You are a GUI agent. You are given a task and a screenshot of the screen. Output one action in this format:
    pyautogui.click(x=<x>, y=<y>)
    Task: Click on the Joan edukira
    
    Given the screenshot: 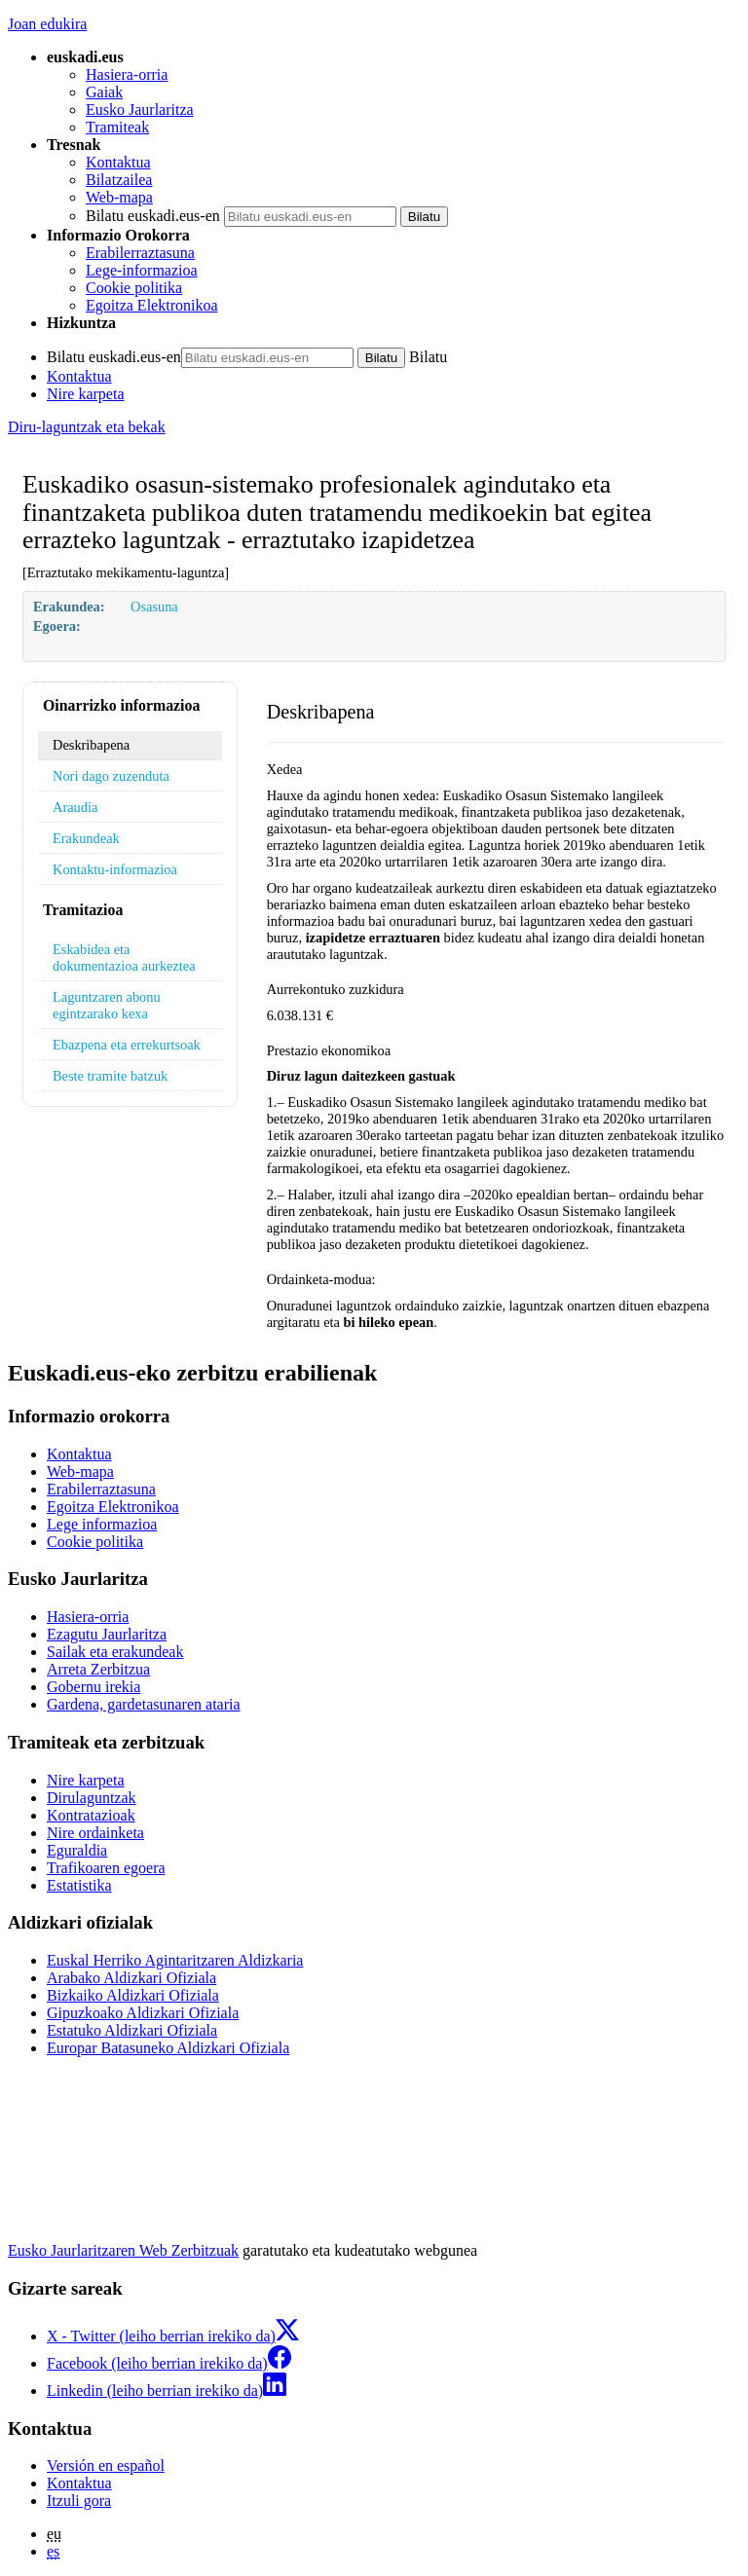 What is the action you would take?
    pyautogui.click(x=47, y=24)
    